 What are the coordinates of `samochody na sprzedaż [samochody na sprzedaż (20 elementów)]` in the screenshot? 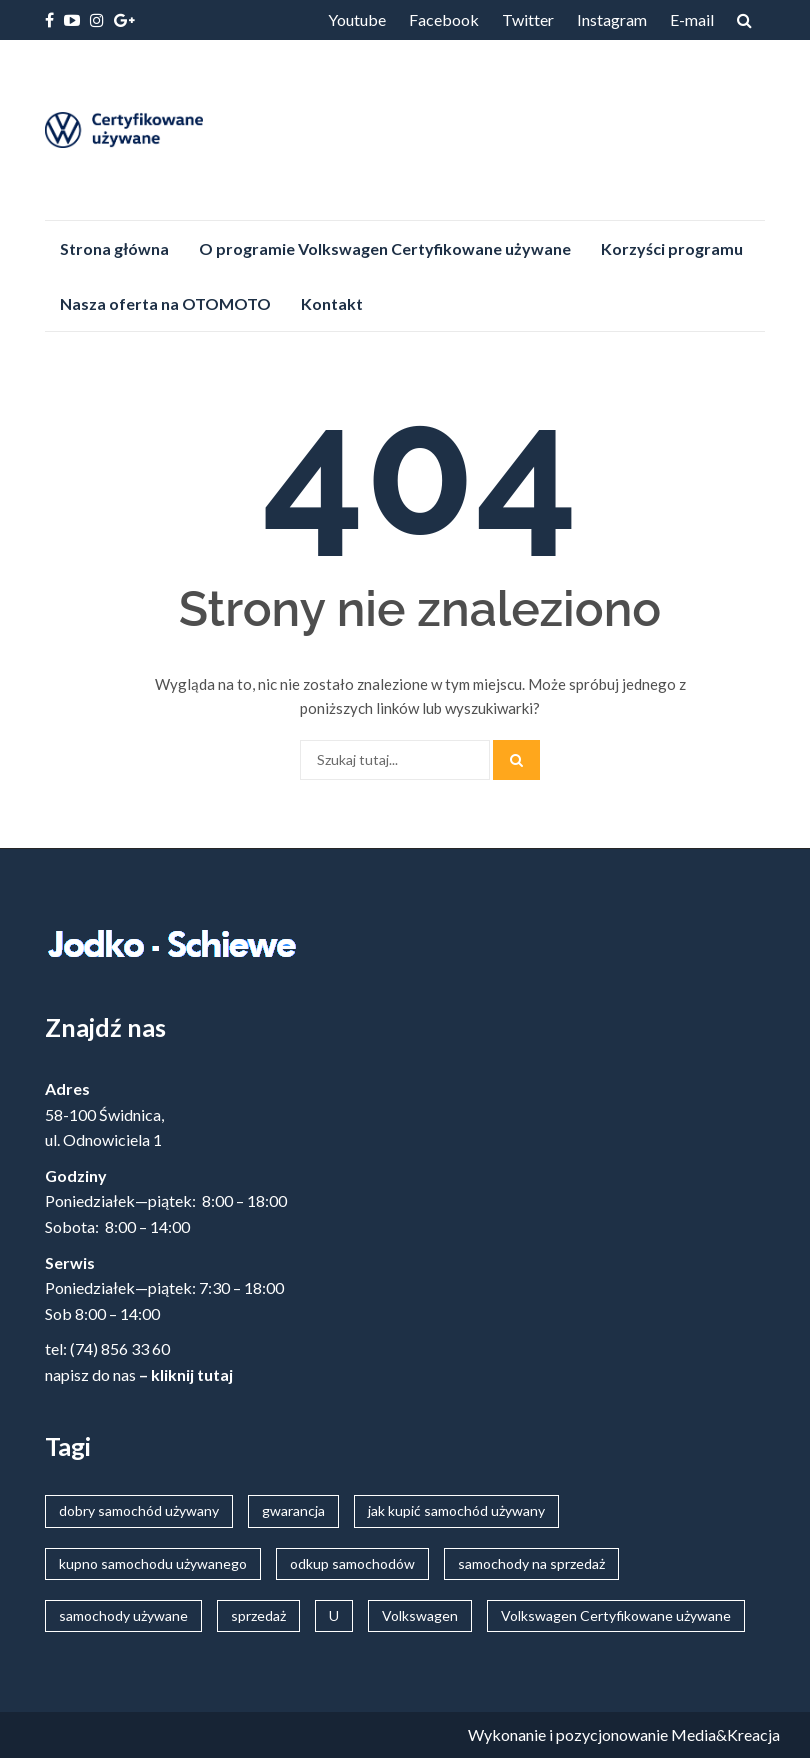 It's located at (531, 1563).